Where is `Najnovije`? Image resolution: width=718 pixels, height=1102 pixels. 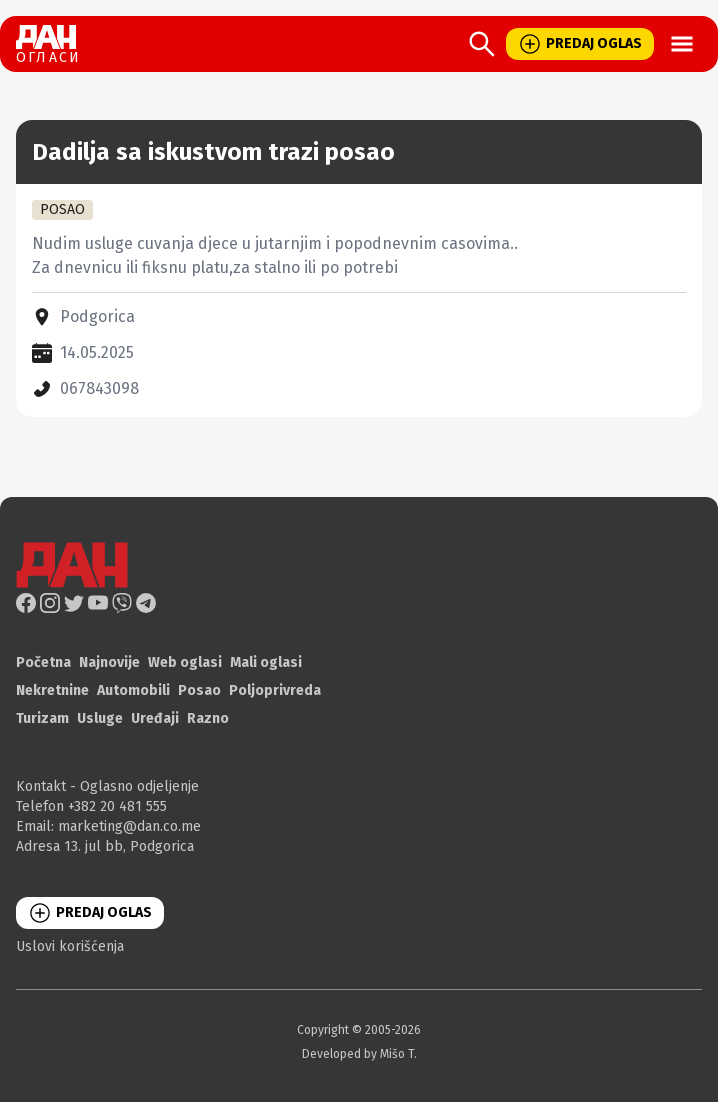
Najnovije is located at coordinates (109, 662).